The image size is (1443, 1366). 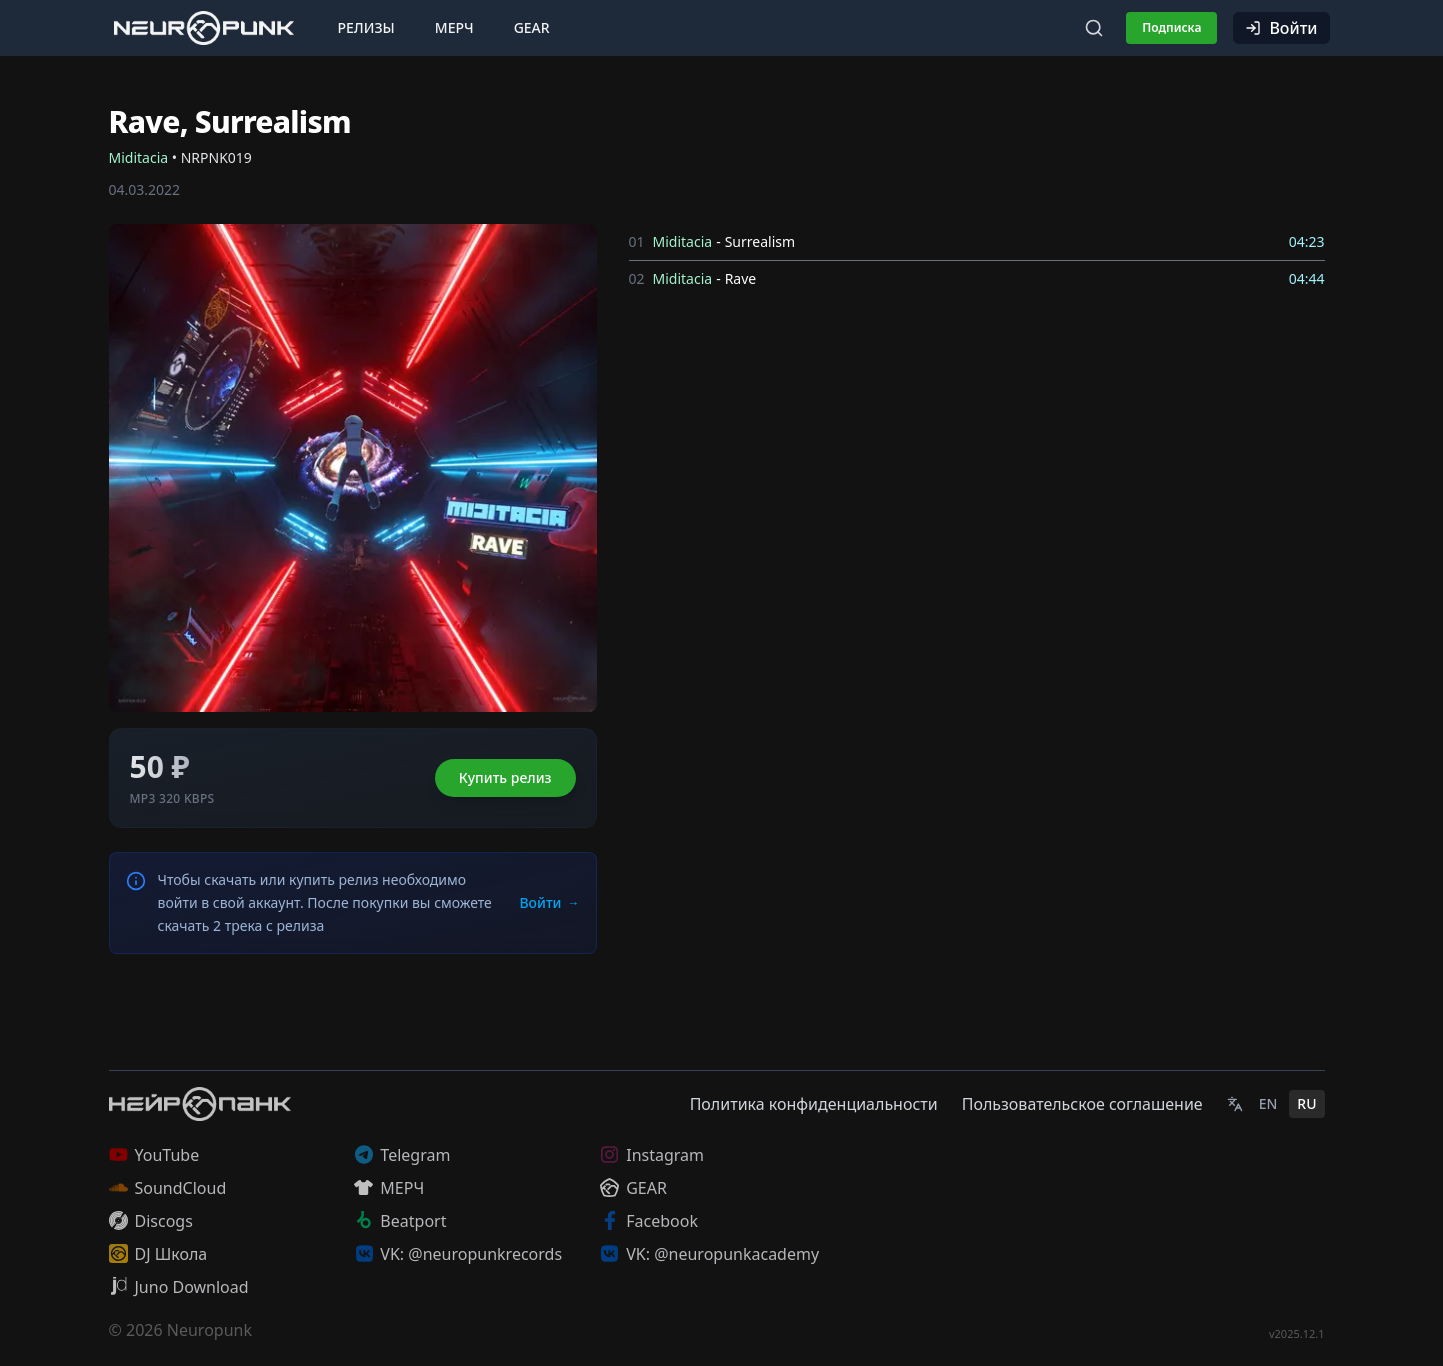 I want to click on Пользовательское соглашение, so click(x=1082, y=1104).